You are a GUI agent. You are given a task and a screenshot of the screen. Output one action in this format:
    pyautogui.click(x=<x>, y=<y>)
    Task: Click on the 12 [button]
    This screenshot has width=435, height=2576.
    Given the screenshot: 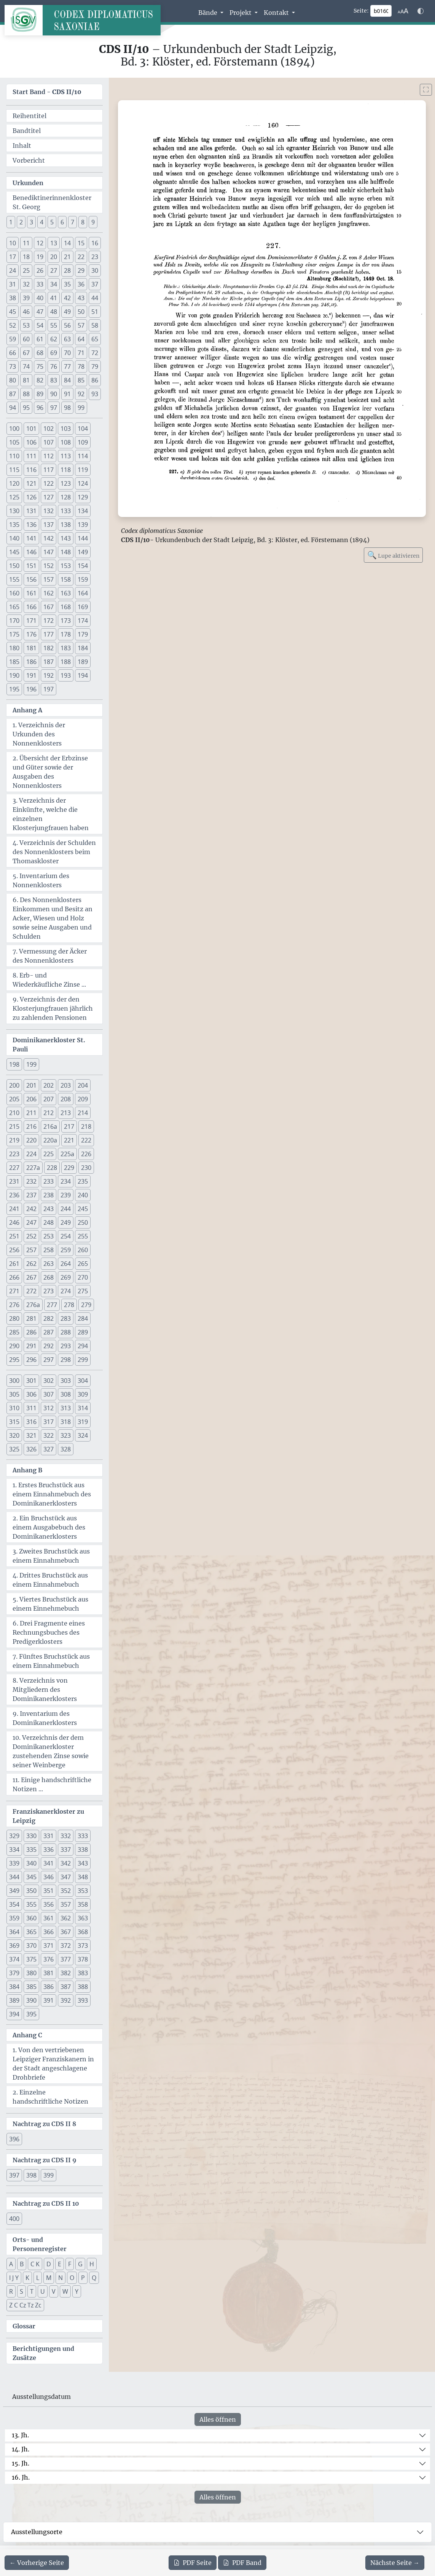 What is the action you would take?
    pyautogui.click(x=40, y=243)
    